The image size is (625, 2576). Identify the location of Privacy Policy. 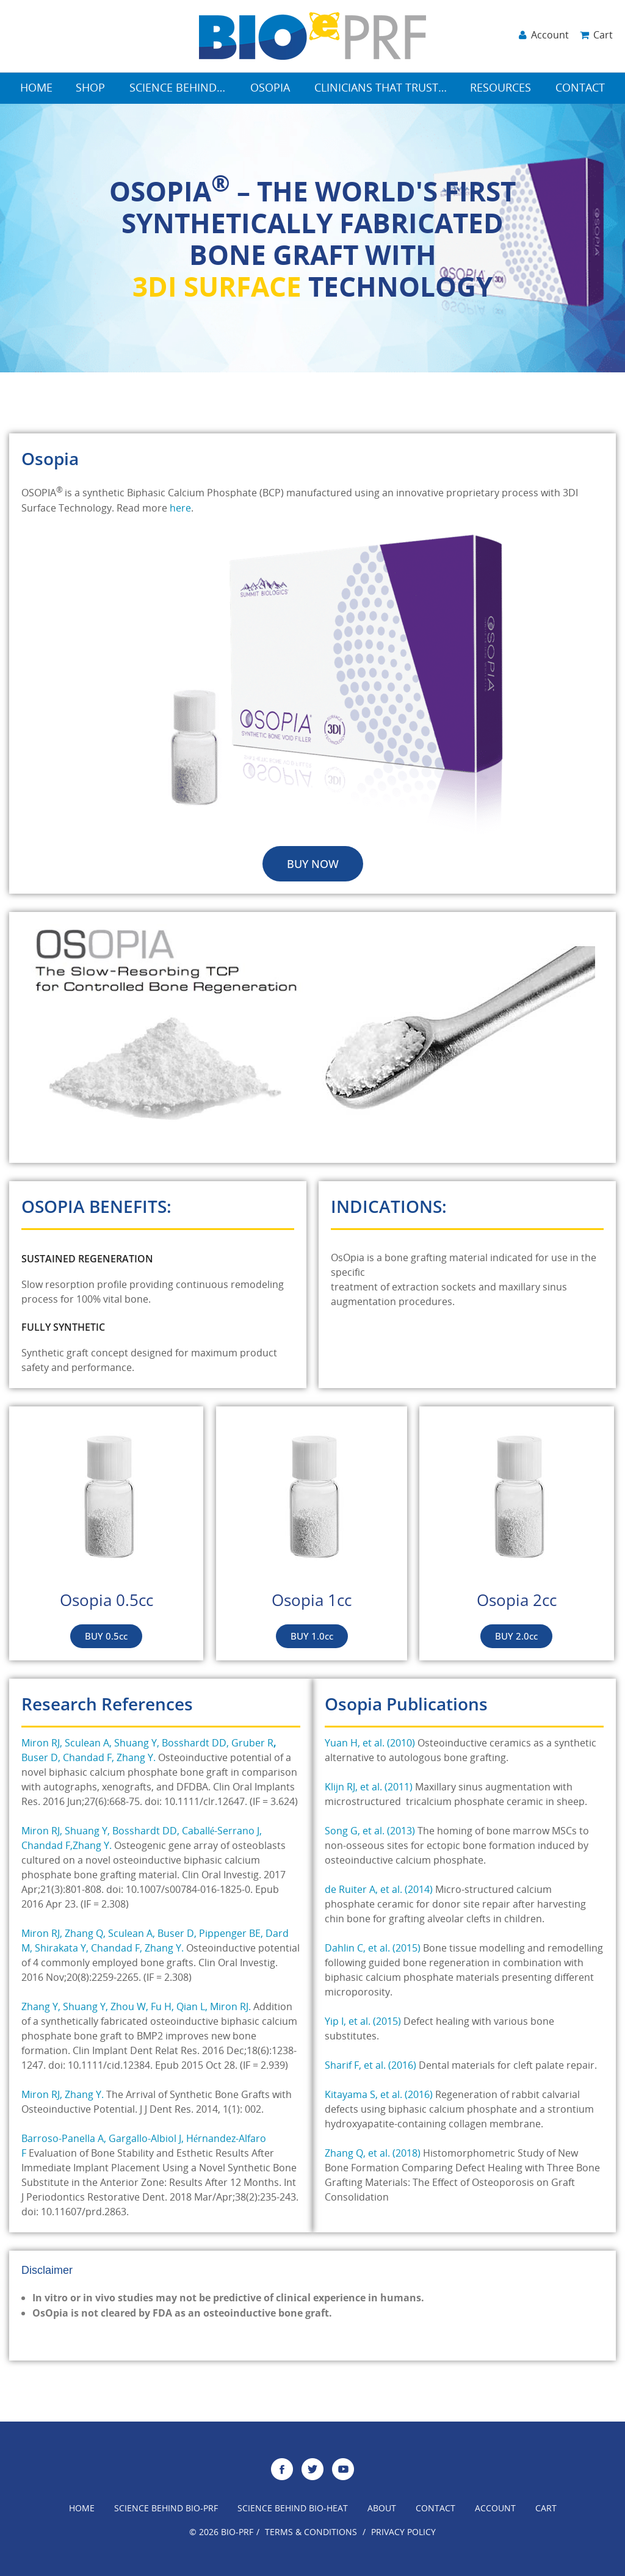
(403, 2533).